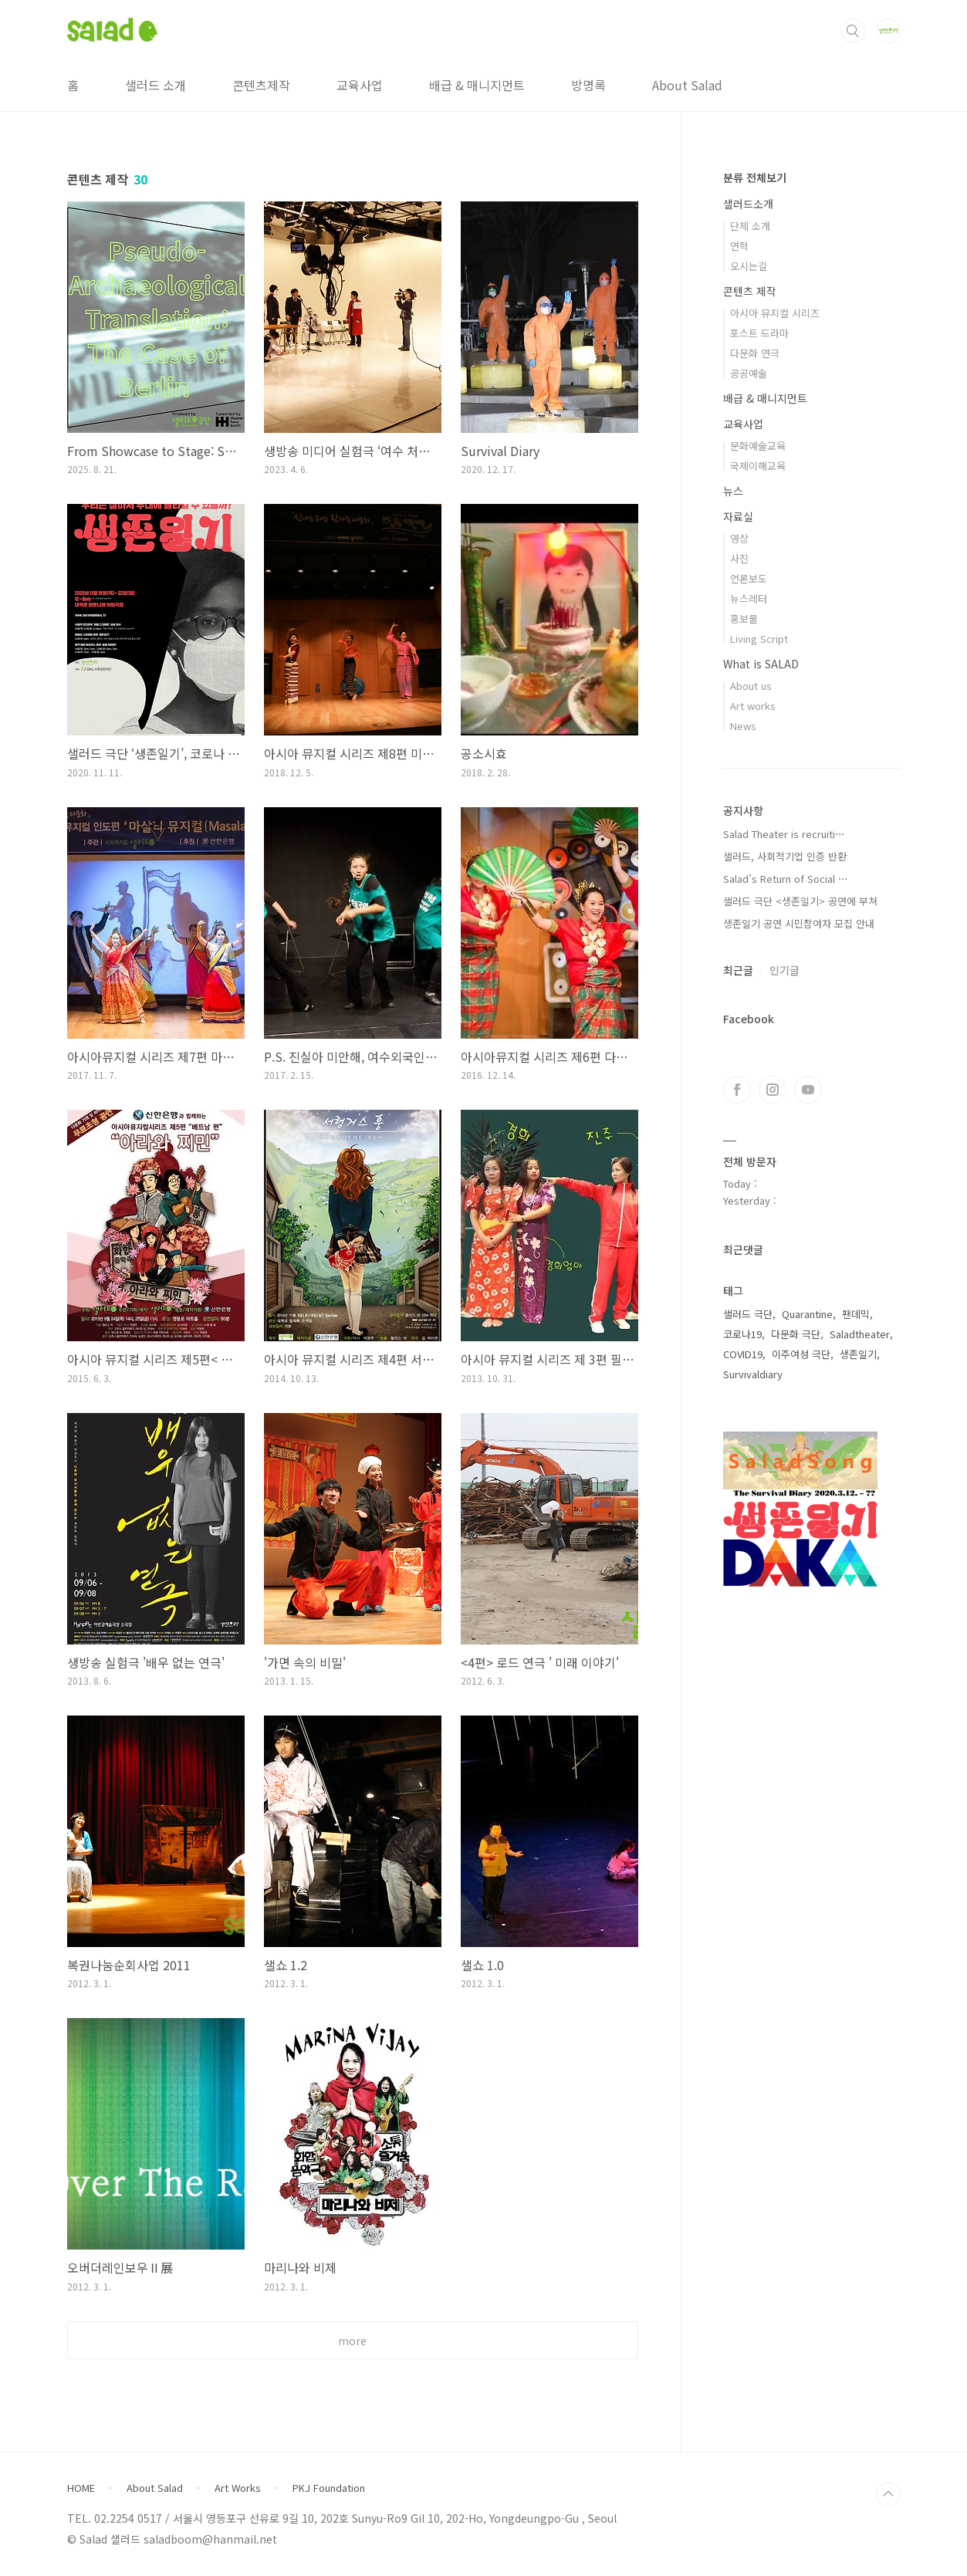 This screenshot has height=2576, width=967. Describe the element at coordinates (784, 970) in the screenshot. I see `인기글` at that location.